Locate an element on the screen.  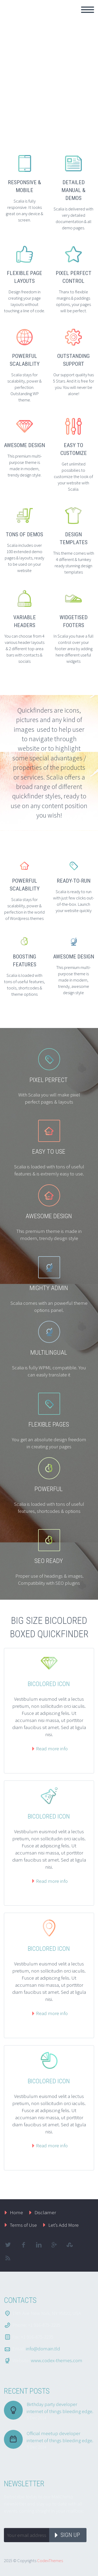
info@domain.tld is located at coordinates (43, 2348).